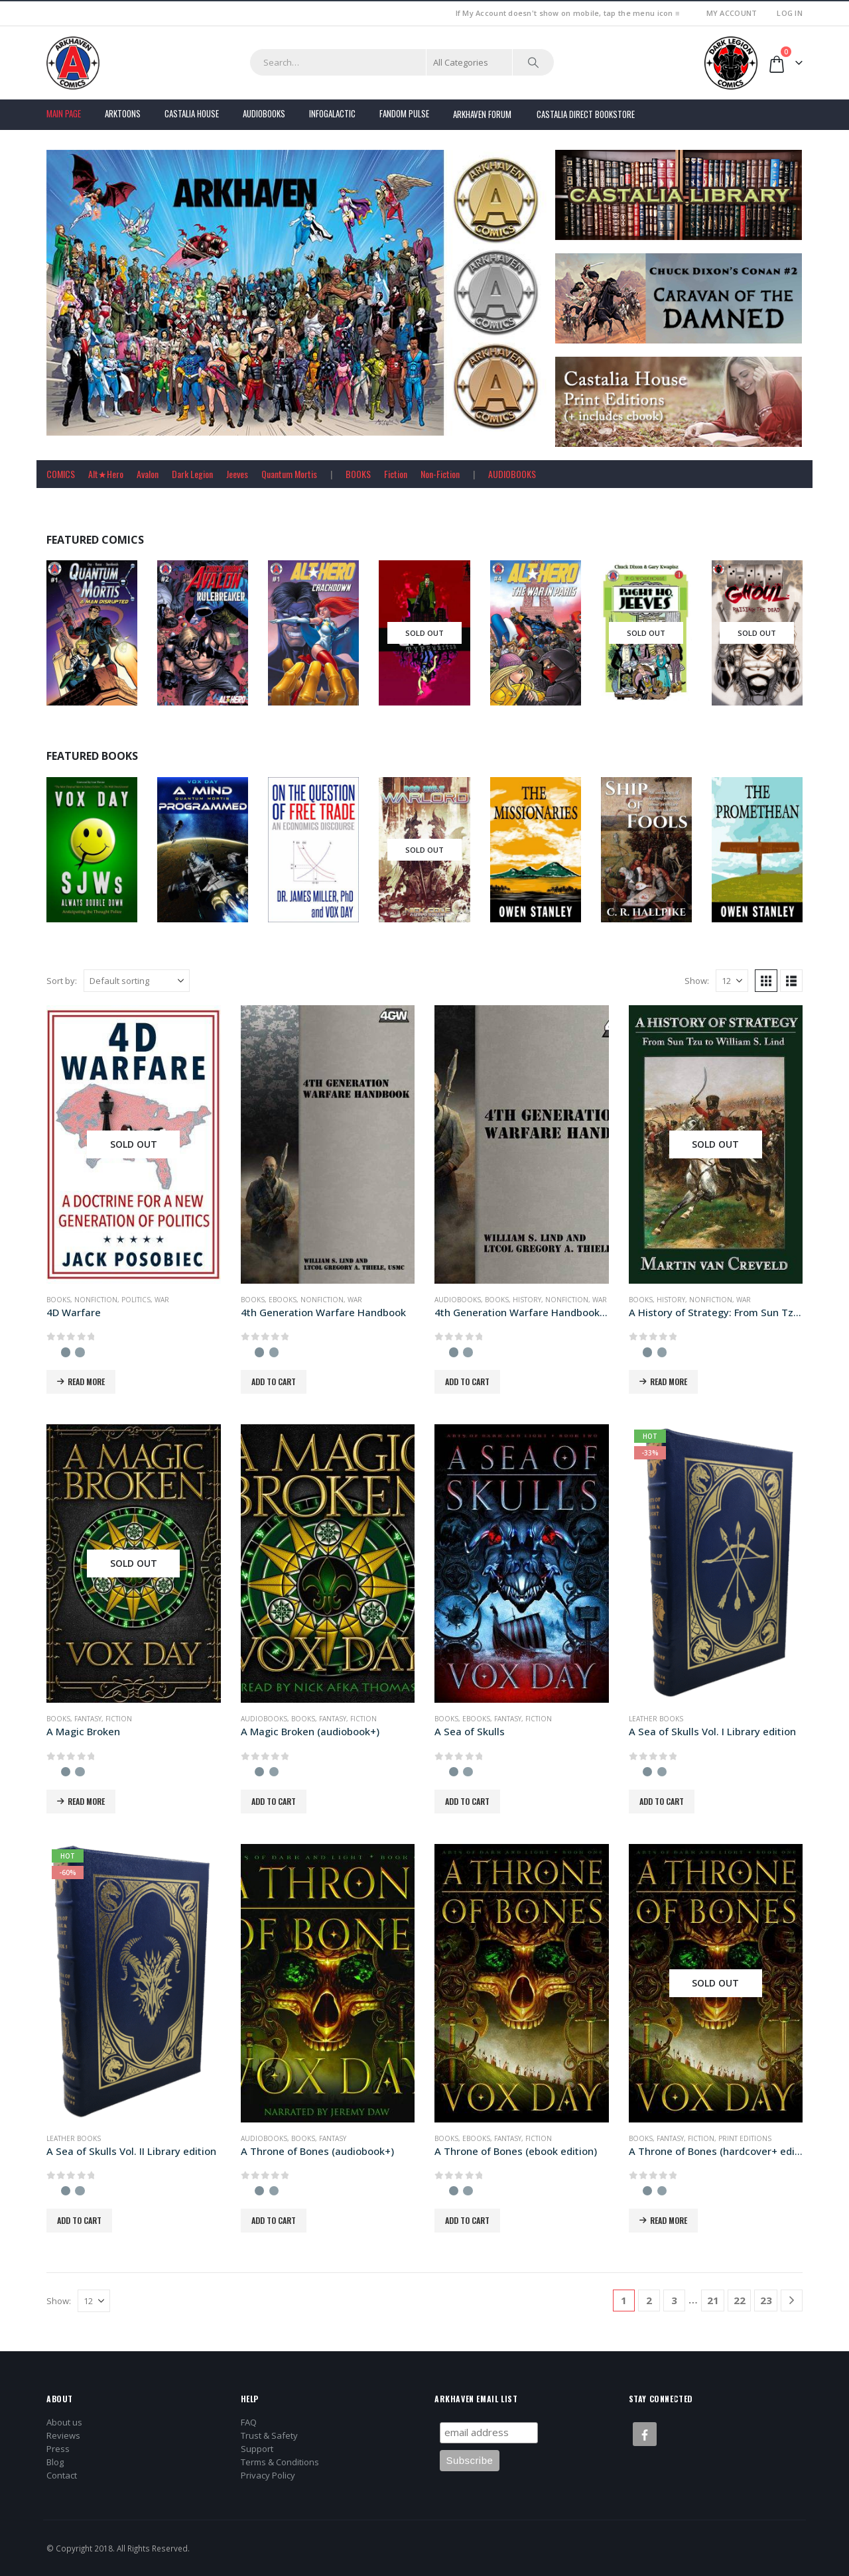 This screenshot has height=2576, width=849. What do you see at coordinates (744, 2138) in the screenshot?
I see `Print Editions` at bounding box center [744, 2138].